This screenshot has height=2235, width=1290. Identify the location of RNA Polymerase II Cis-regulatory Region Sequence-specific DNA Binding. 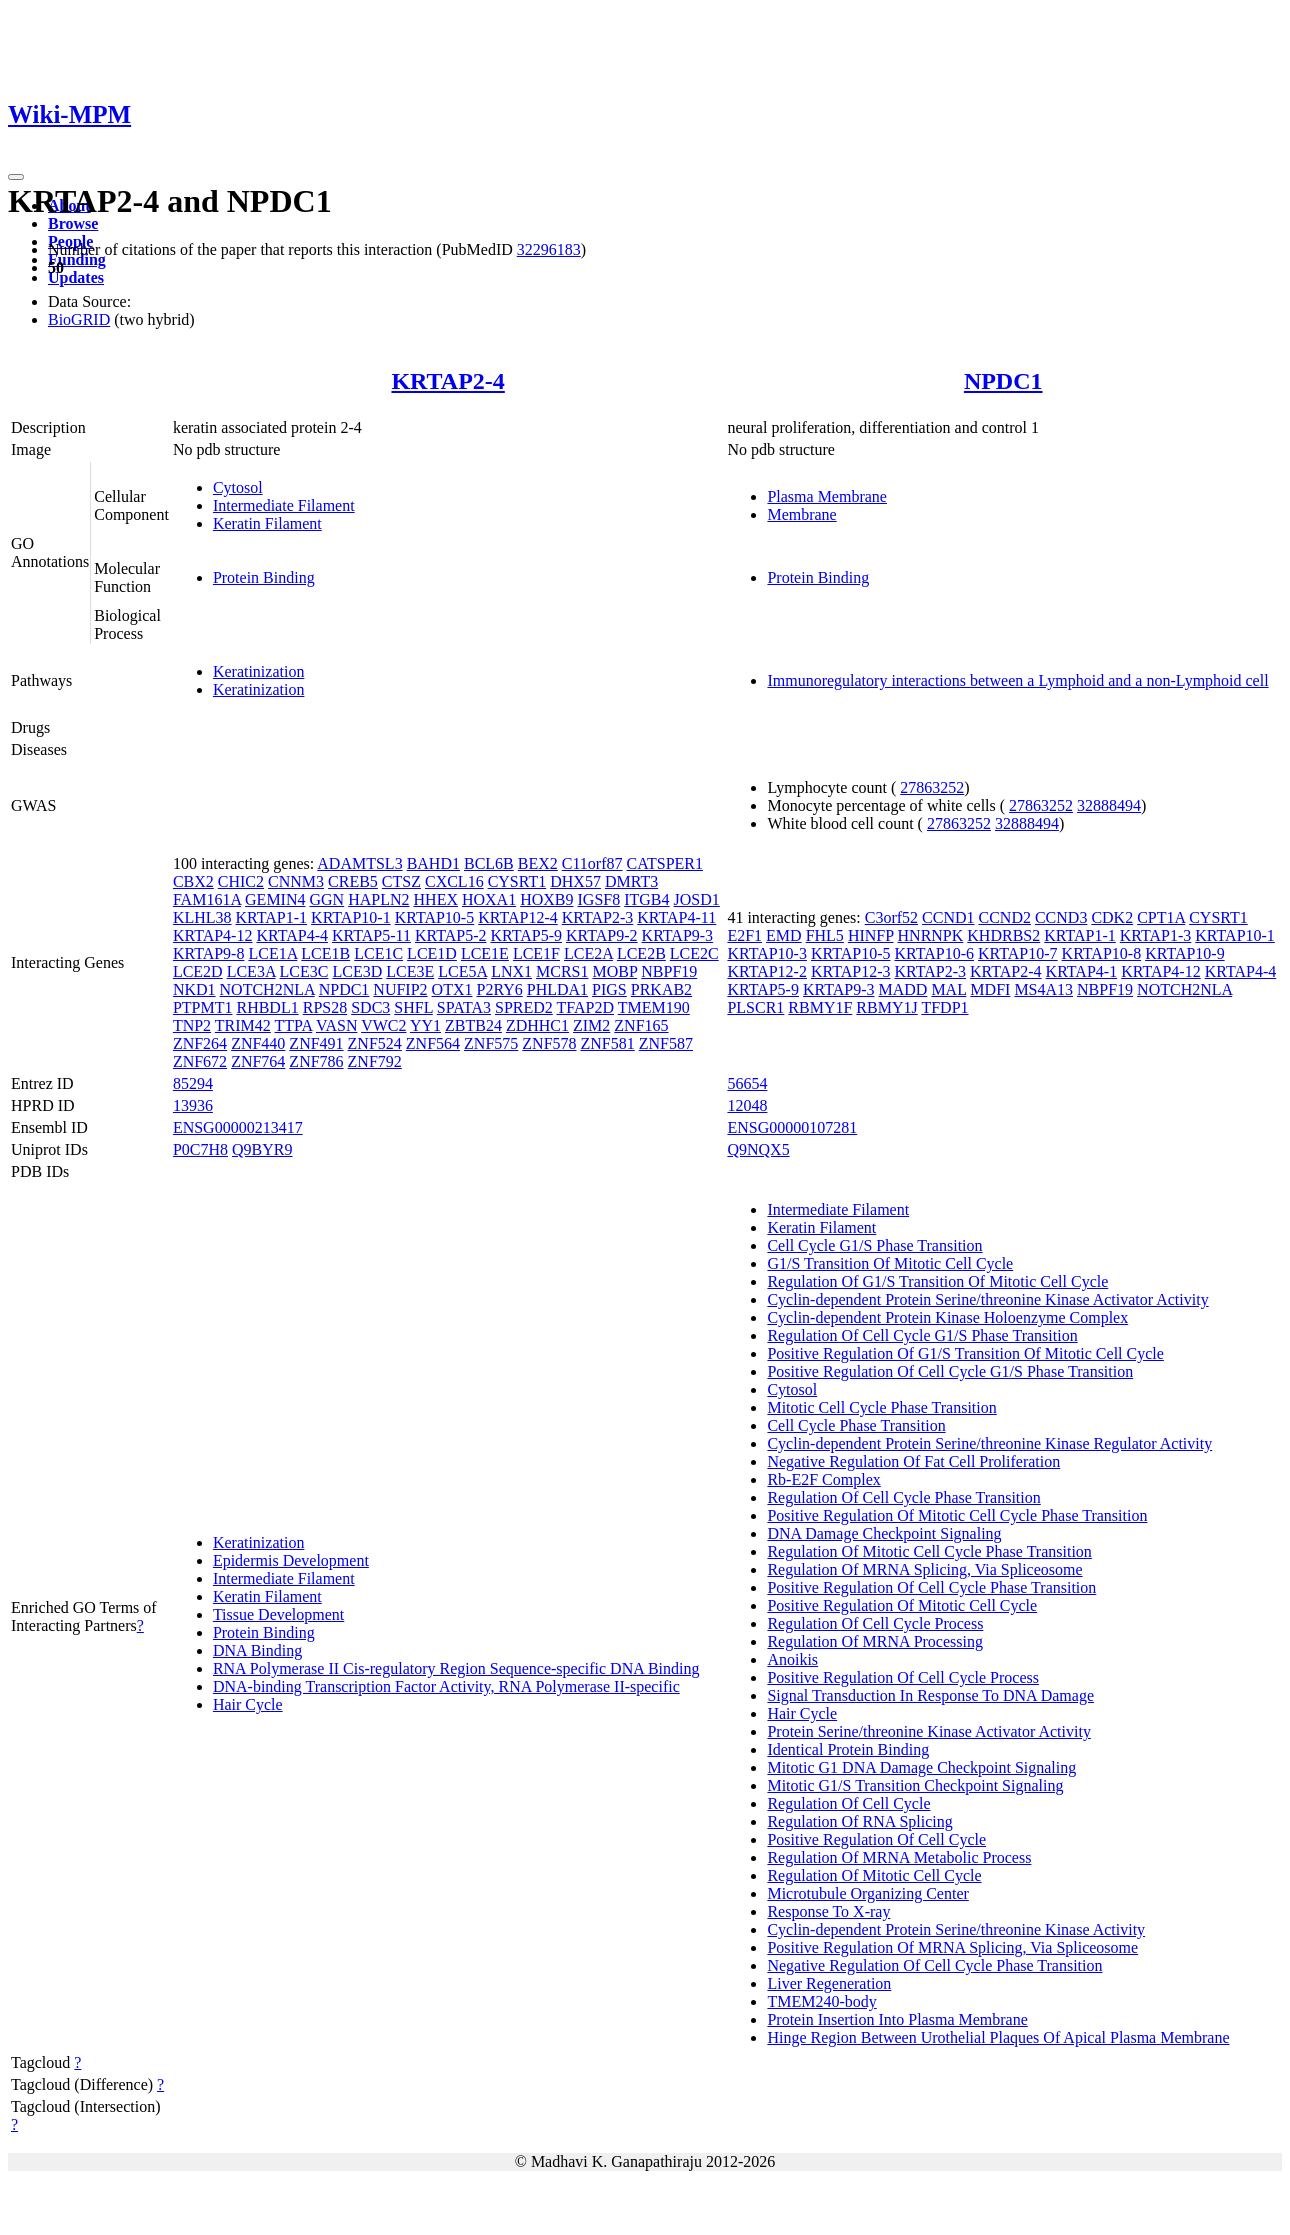
(456, 1668).